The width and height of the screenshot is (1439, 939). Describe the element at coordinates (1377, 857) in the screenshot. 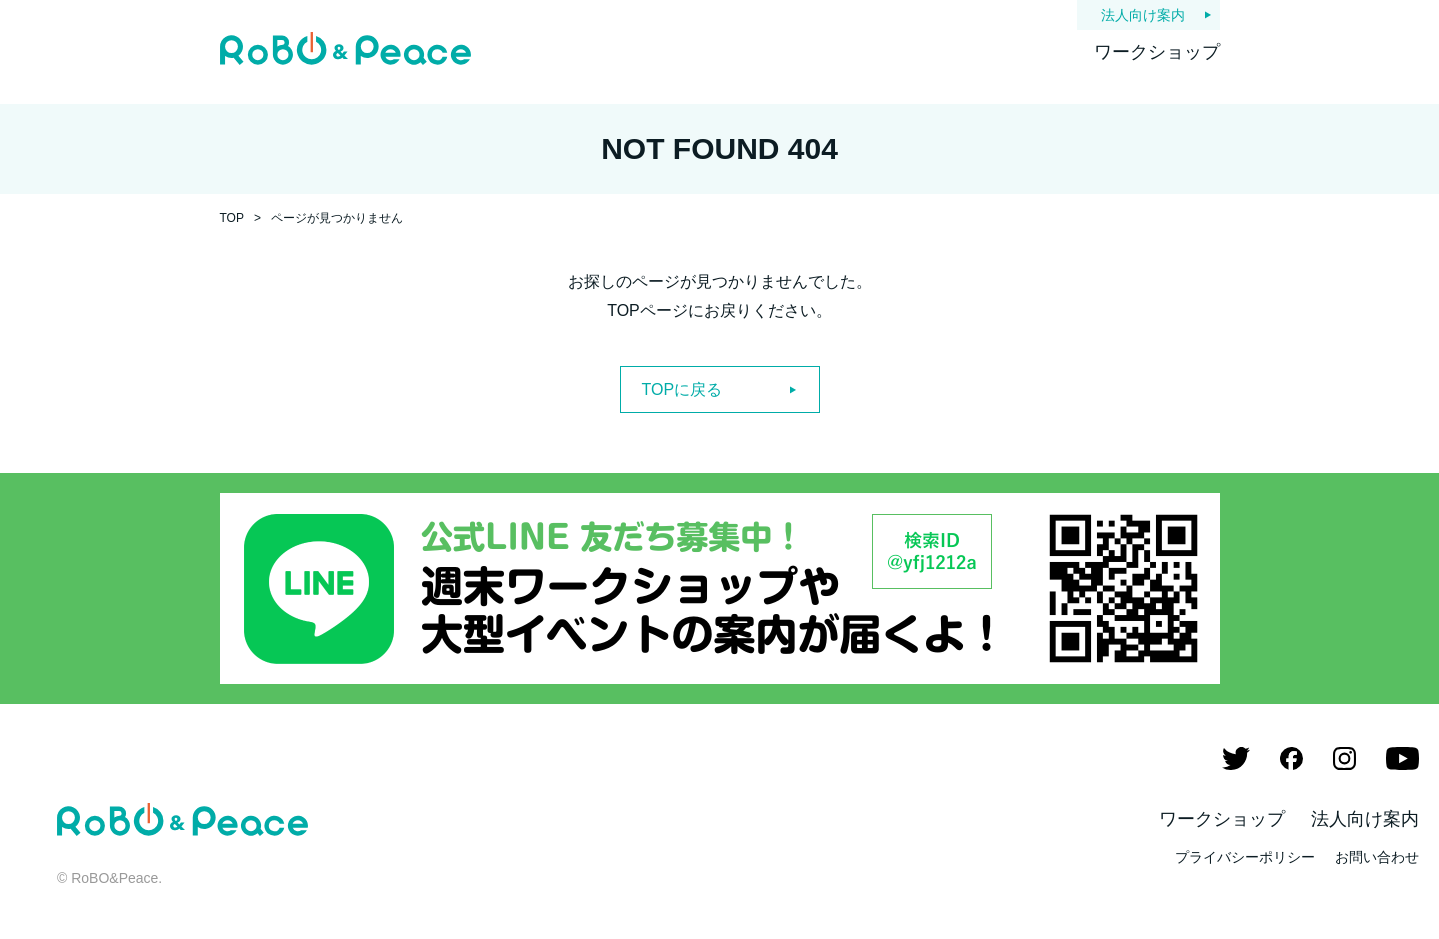

I see `お問い合わせ` at that location.